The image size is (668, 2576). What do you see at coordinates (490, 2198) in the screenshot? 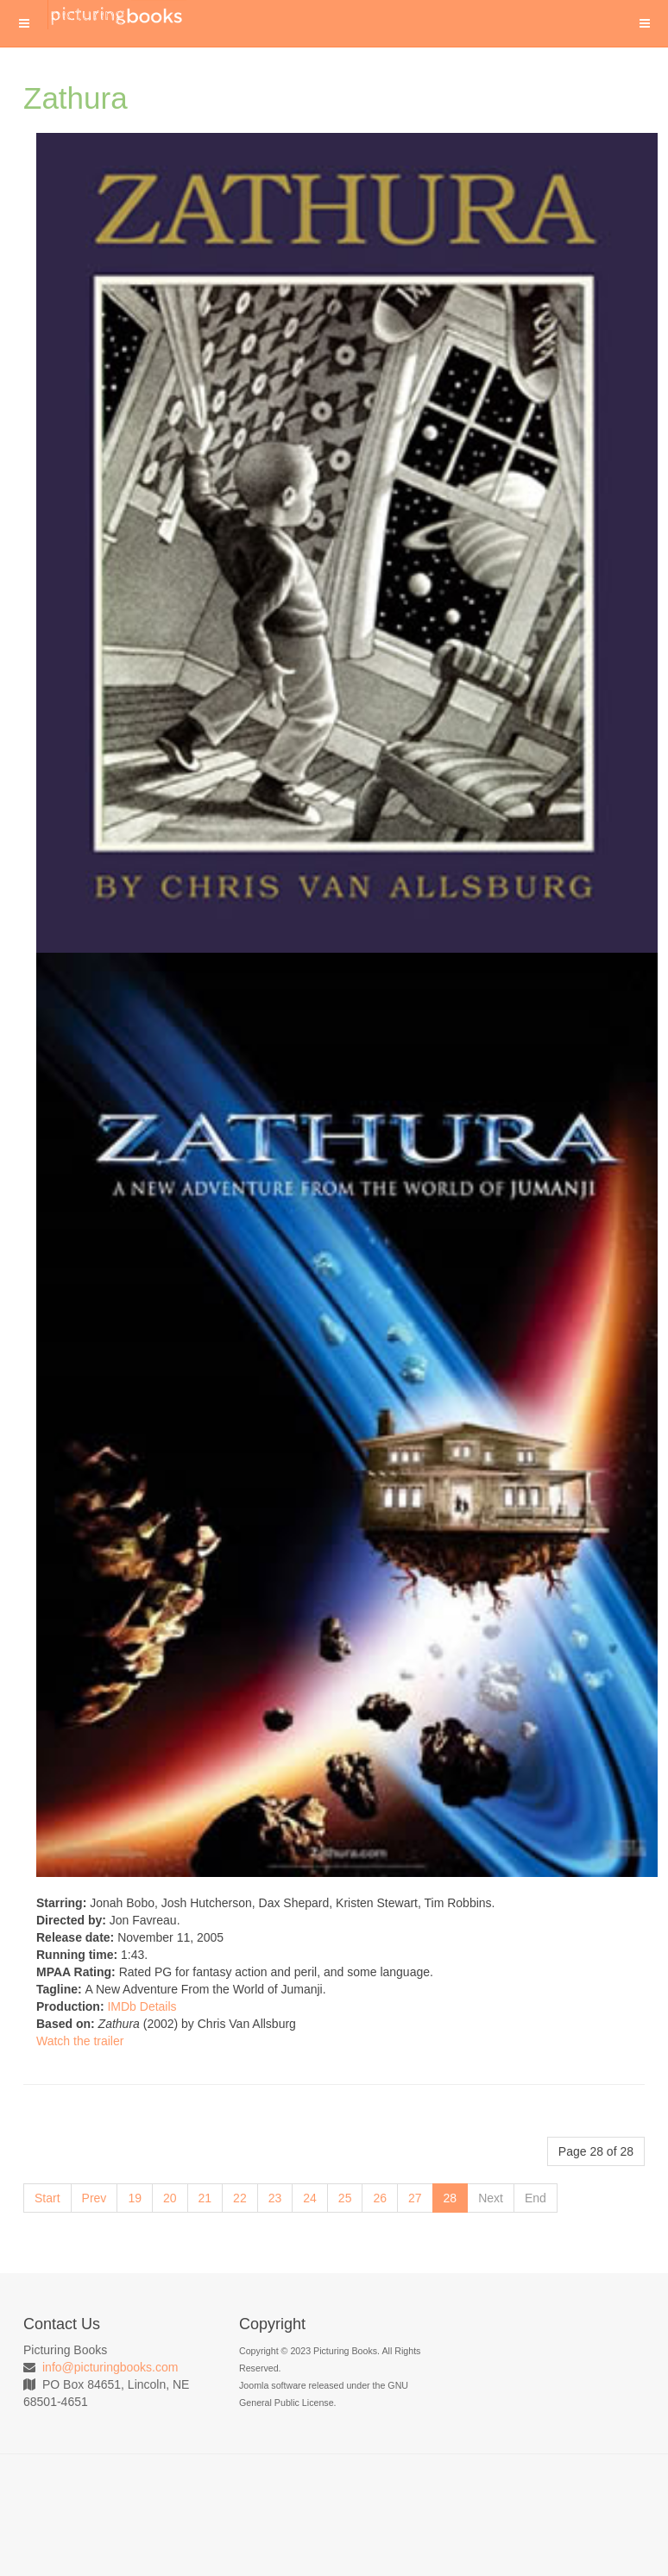
I see `Next` at bounding box center [490, 2198].